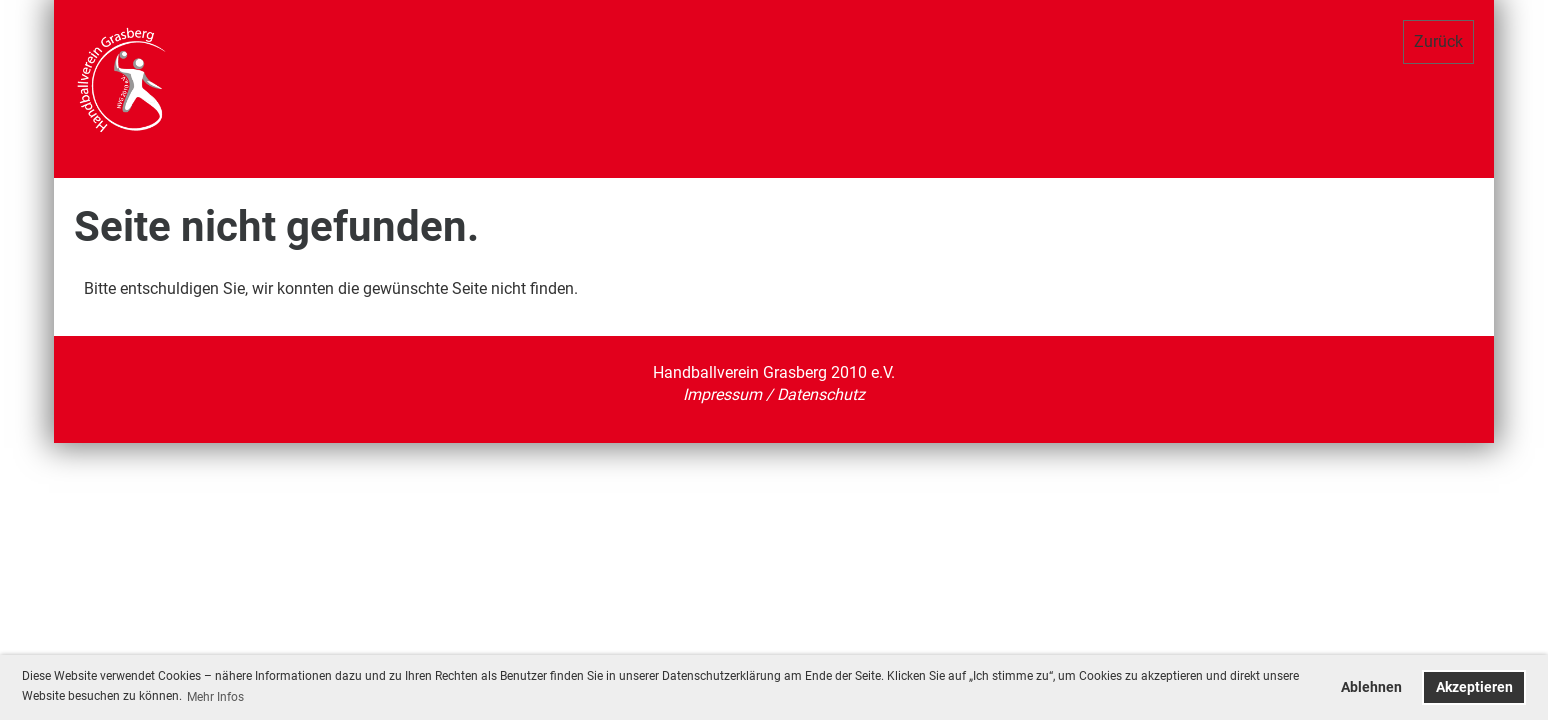 The image size is (1548, 720). I want to click on Impressum, so click(724, 394).